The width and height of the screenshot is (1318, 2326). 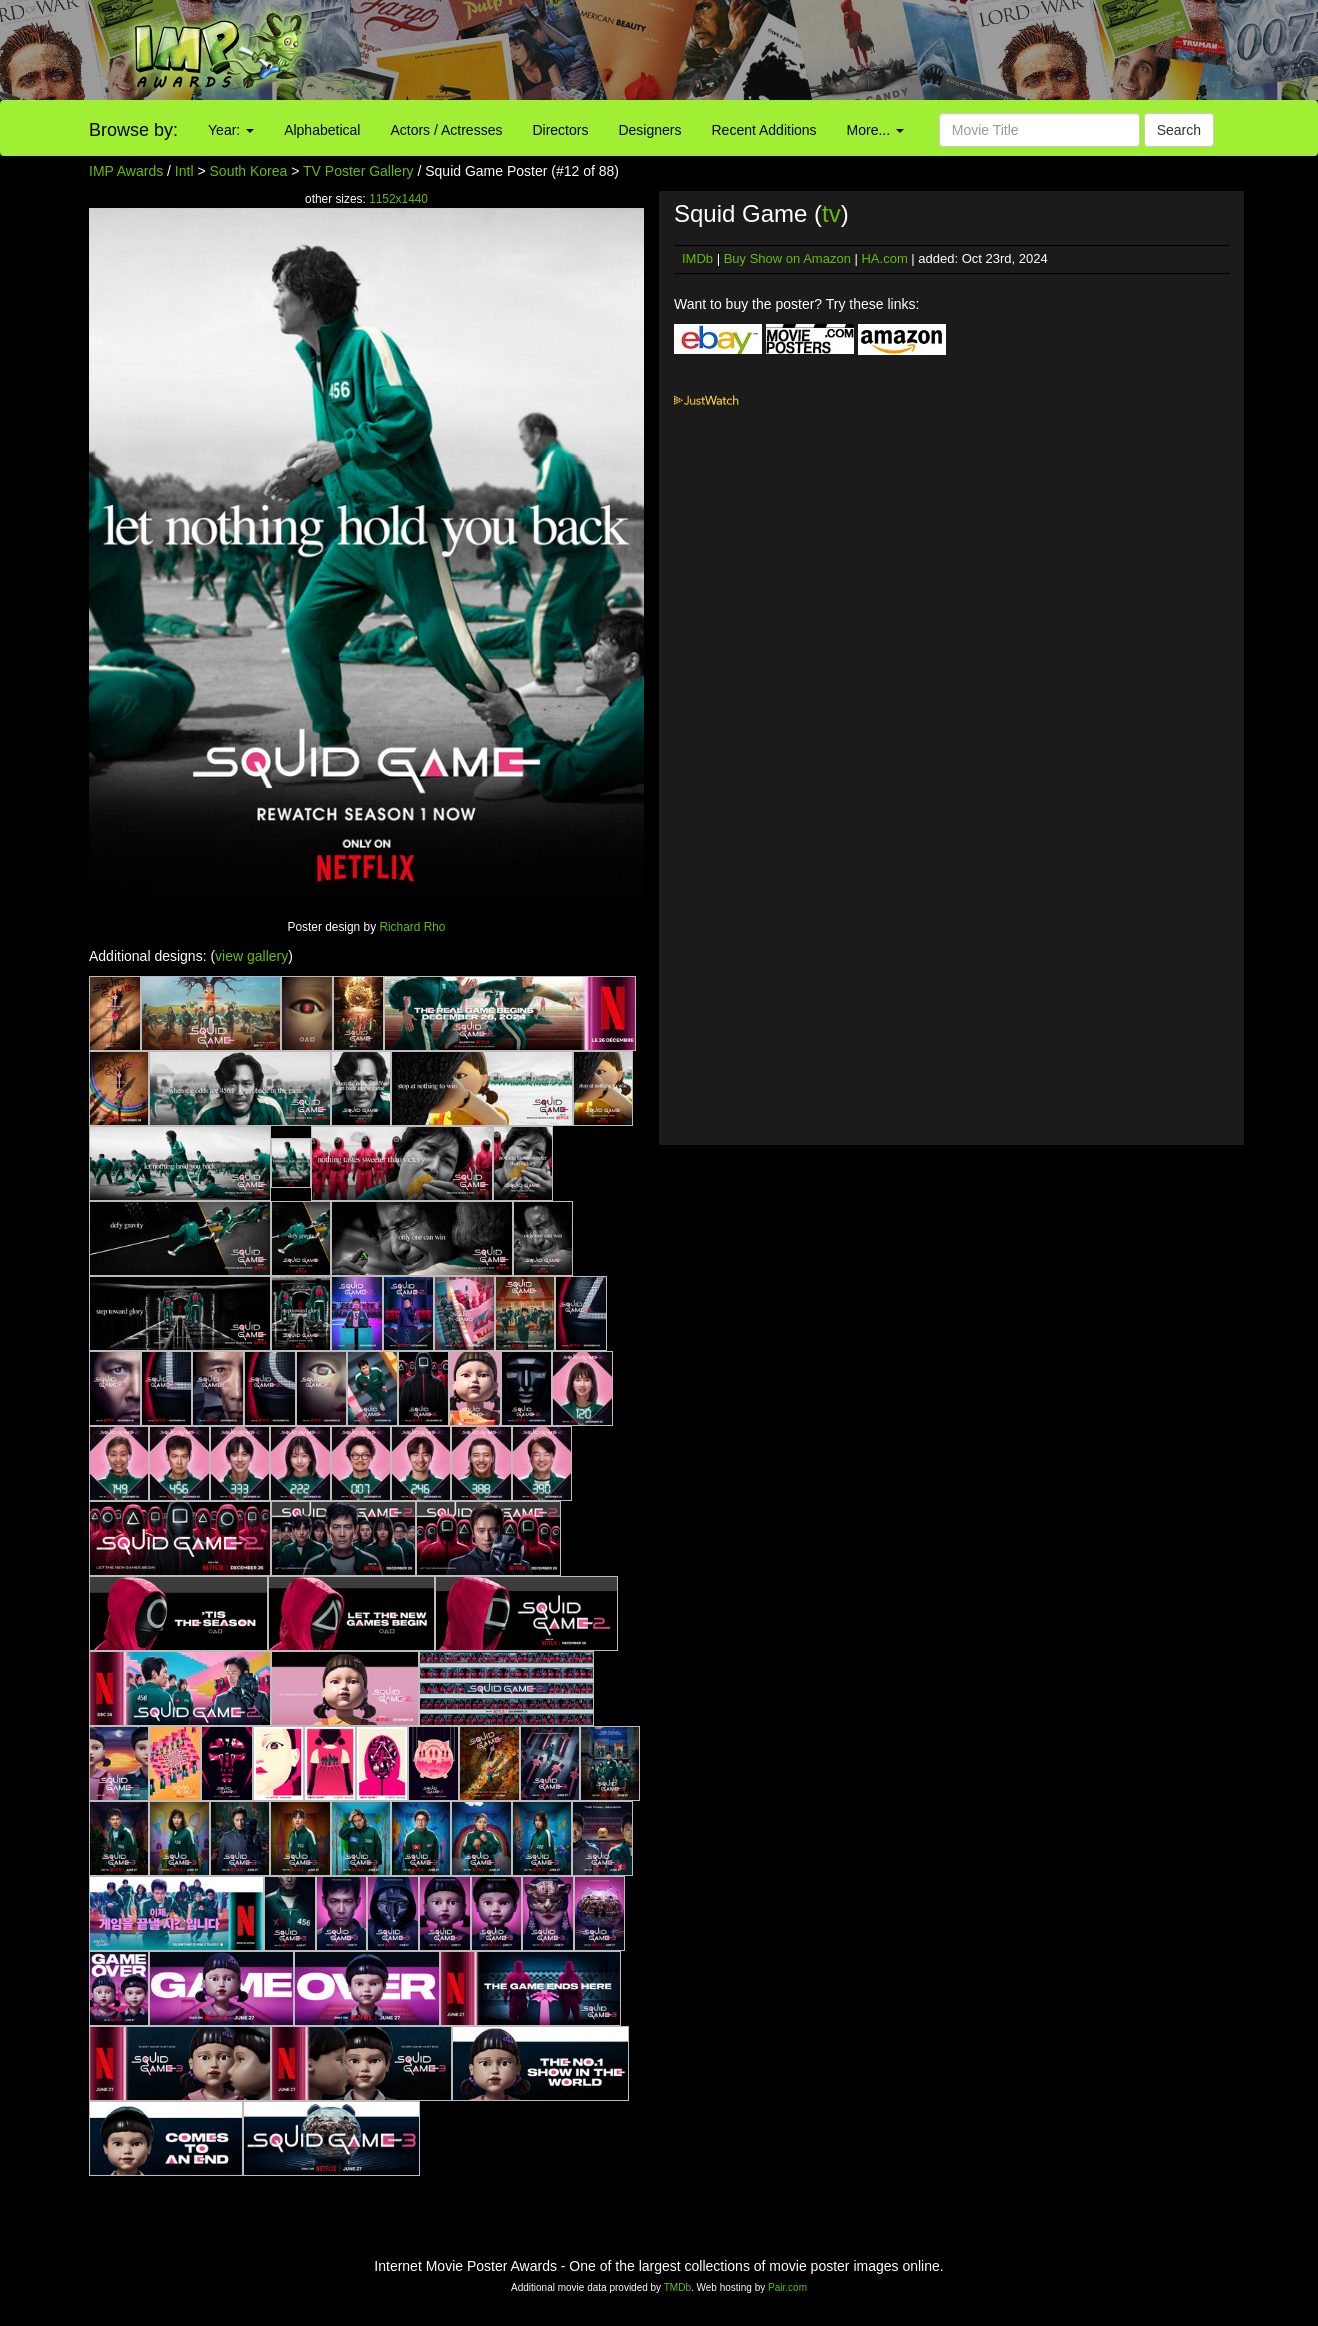 What do you see at coordinates (251, 956) in the screenshot?
I see `view gallery` at bounding box center [251, 956].